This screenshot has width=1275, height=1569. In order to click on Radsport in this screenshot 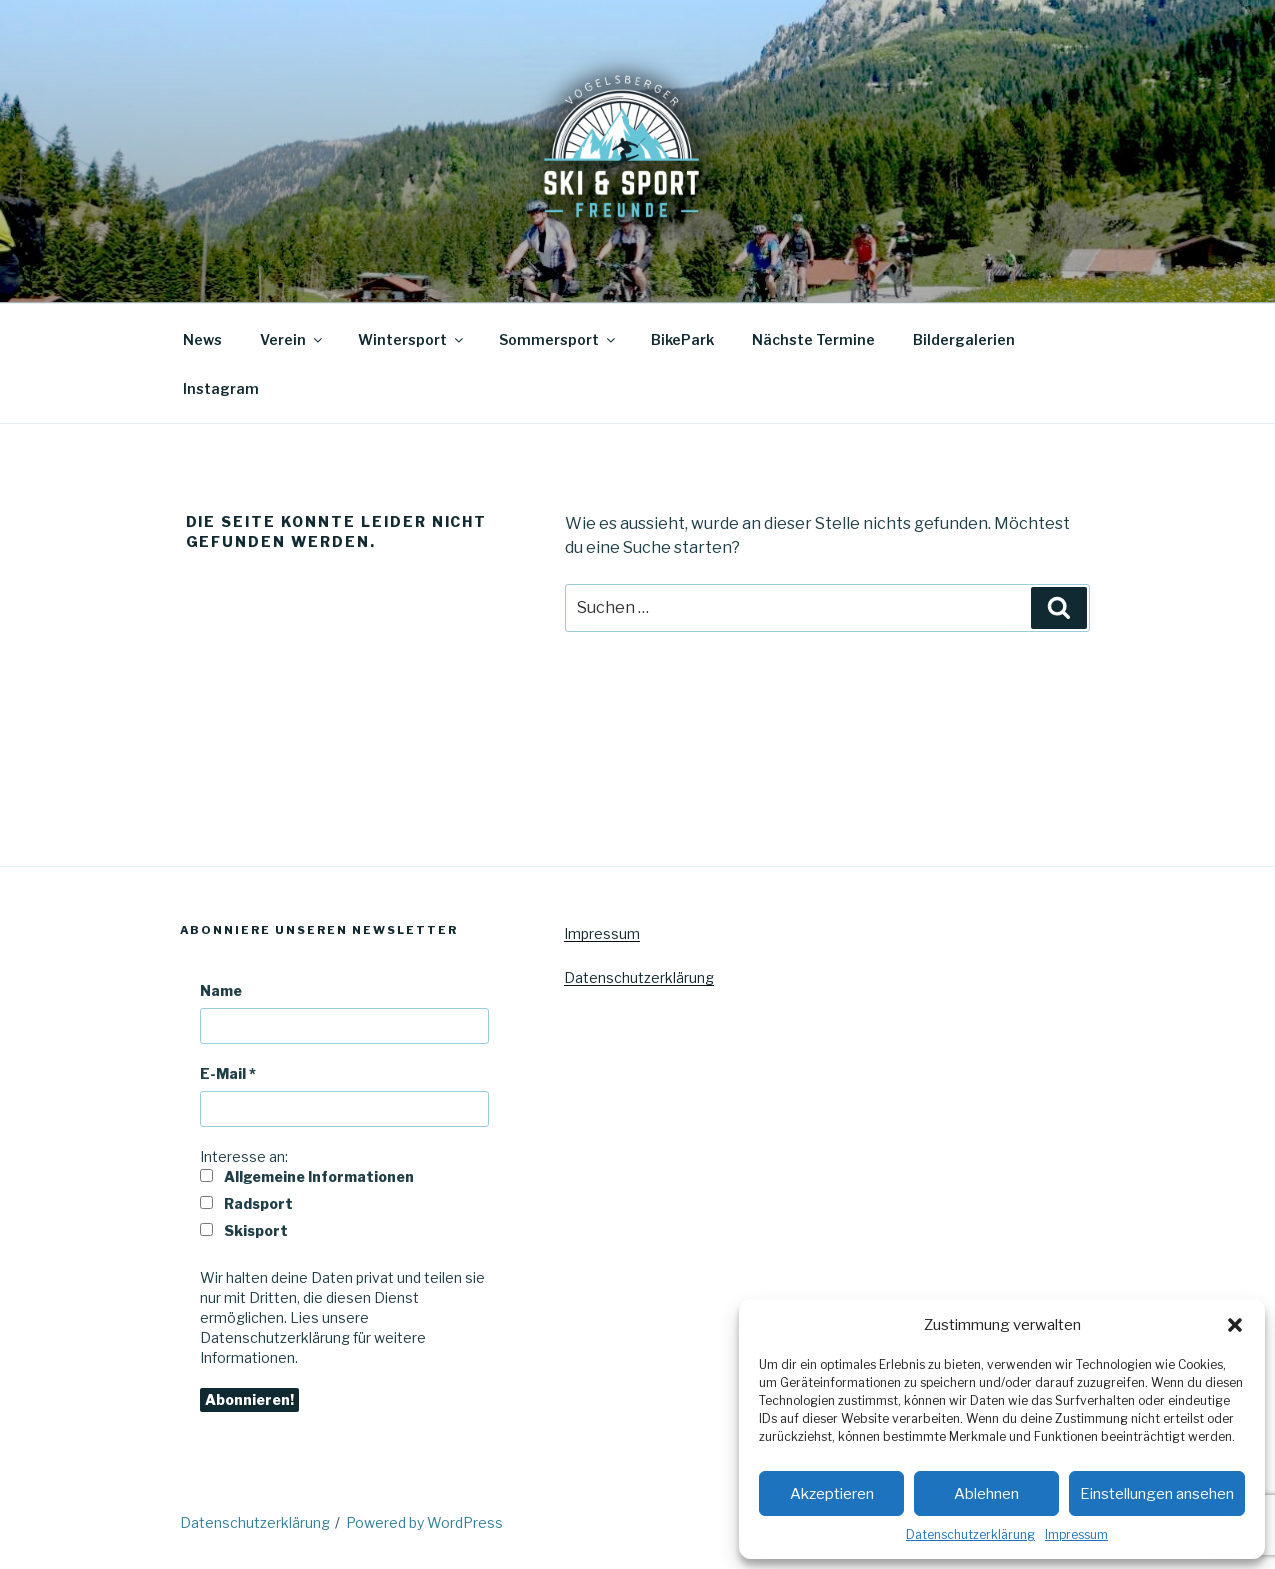, I will do `click(246, 1203)`.